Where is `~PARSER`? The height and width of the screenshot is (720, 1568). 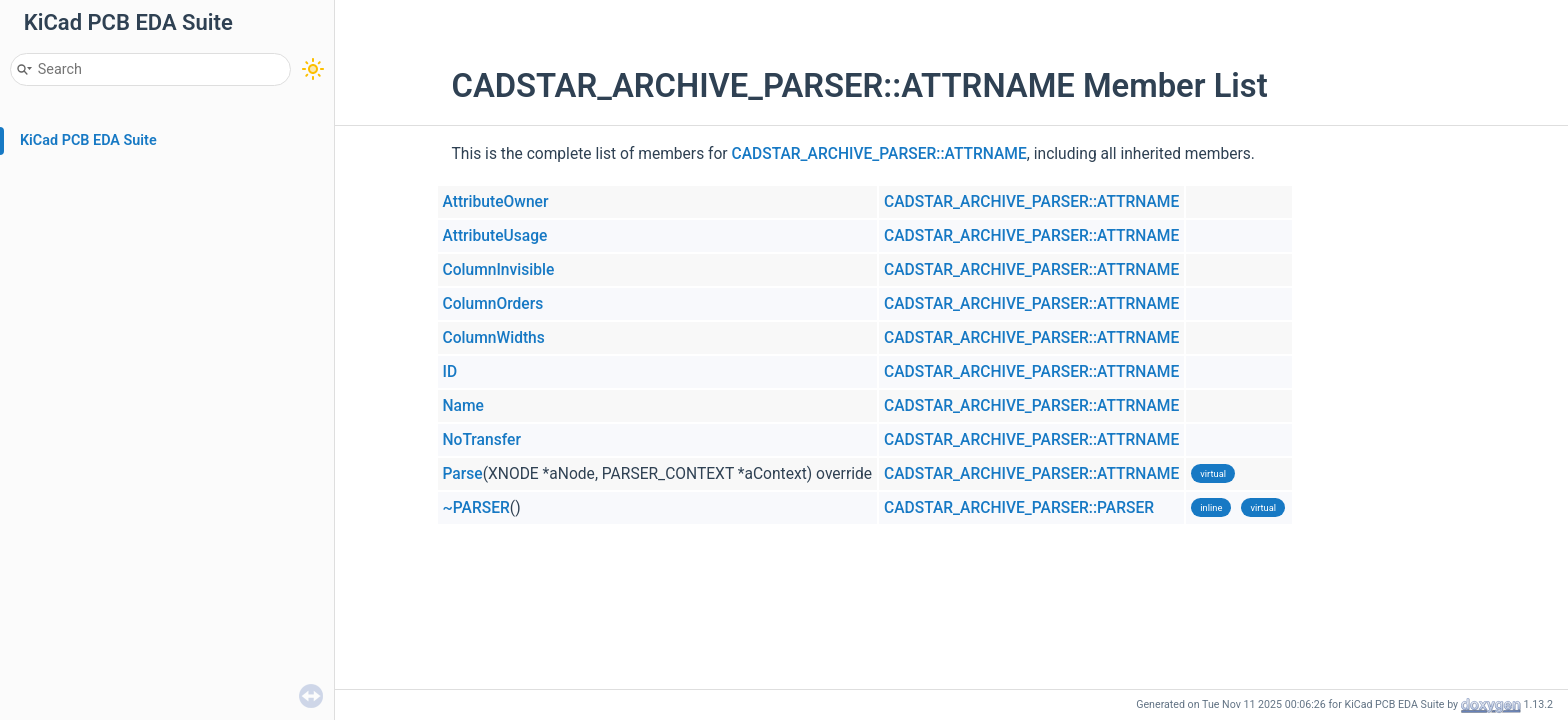 ~PARSER is located at coordinates (476, 508).